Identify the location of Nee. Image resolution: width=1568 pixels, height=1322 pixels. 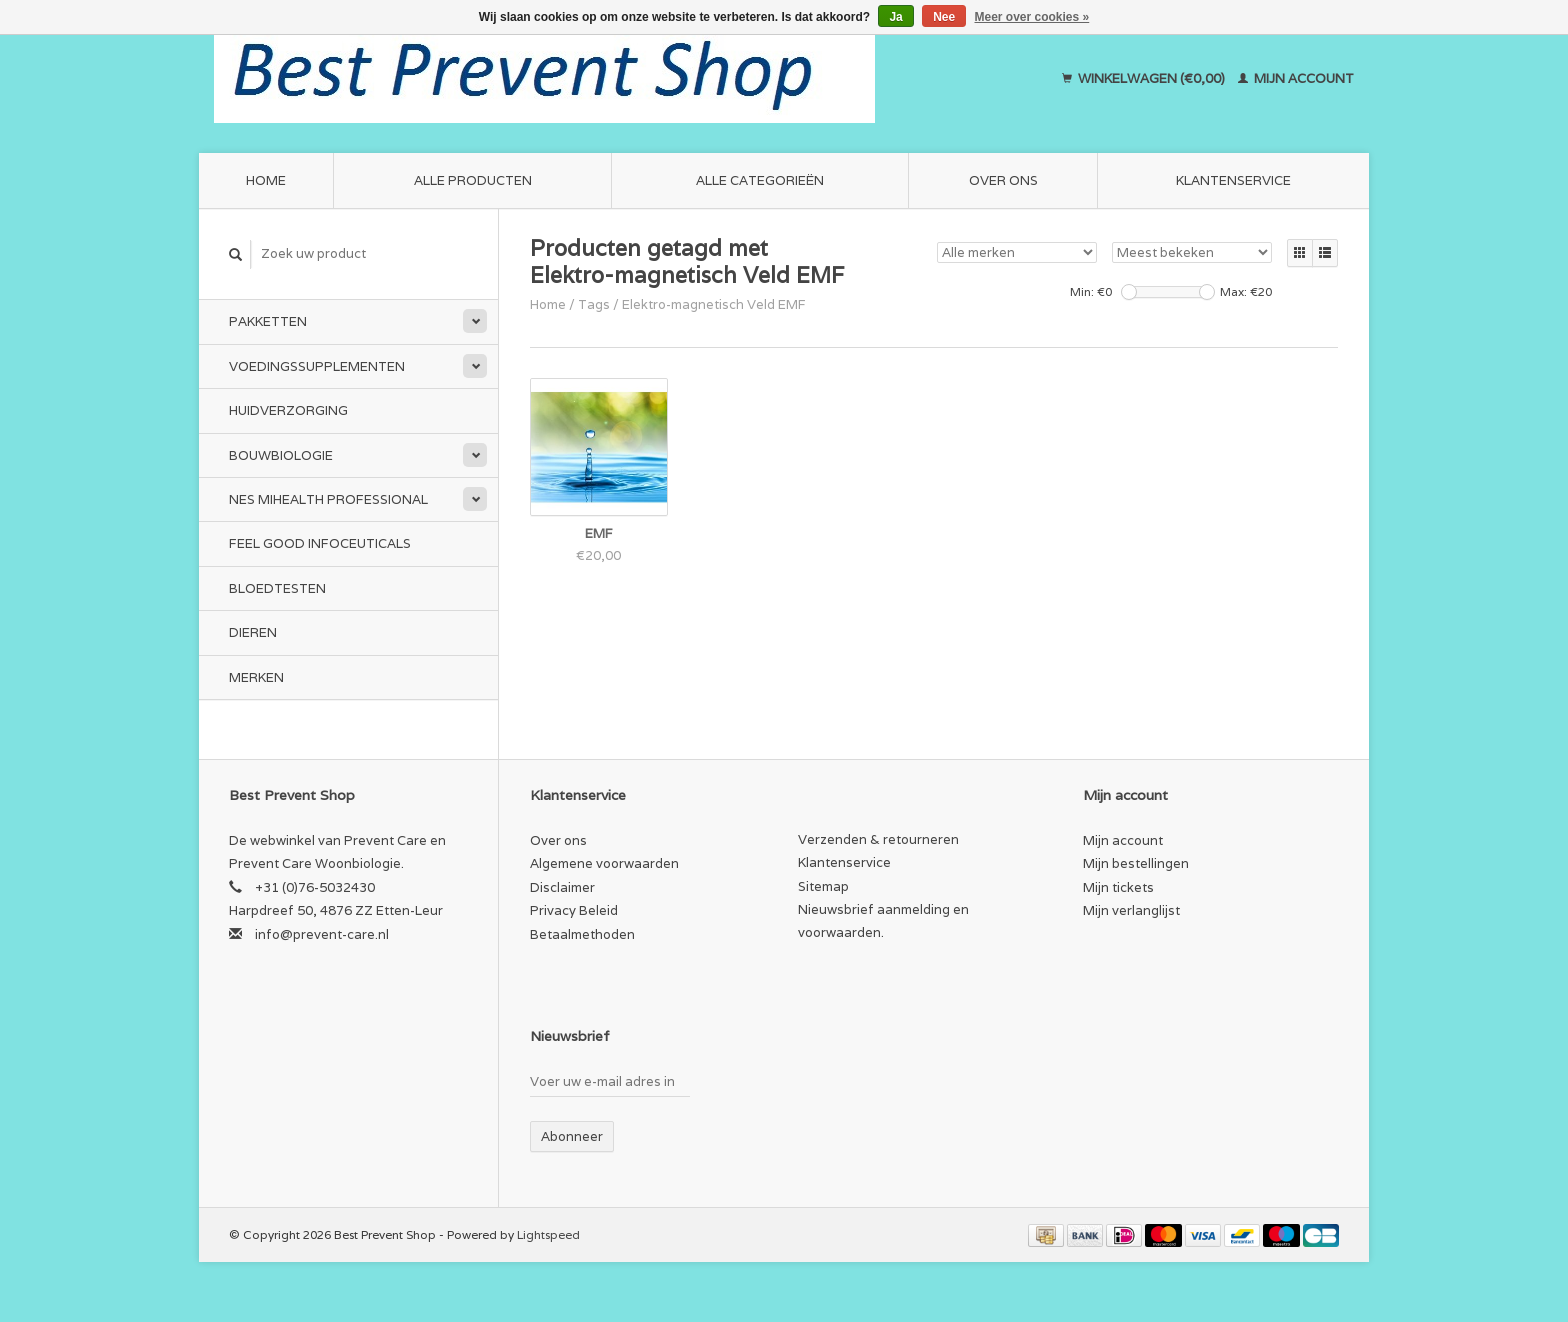
(944, 17).